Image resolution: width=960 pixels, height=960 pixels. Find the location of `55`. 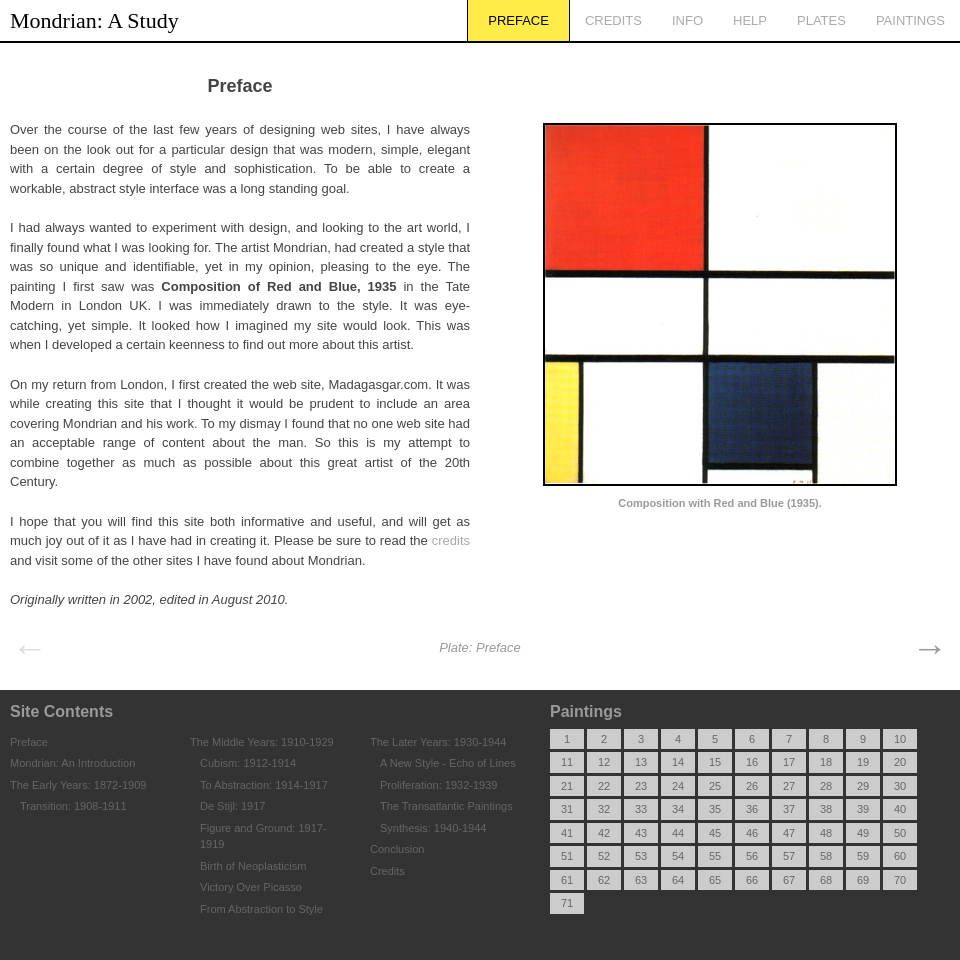

55 is located at coordinates (715, 856).